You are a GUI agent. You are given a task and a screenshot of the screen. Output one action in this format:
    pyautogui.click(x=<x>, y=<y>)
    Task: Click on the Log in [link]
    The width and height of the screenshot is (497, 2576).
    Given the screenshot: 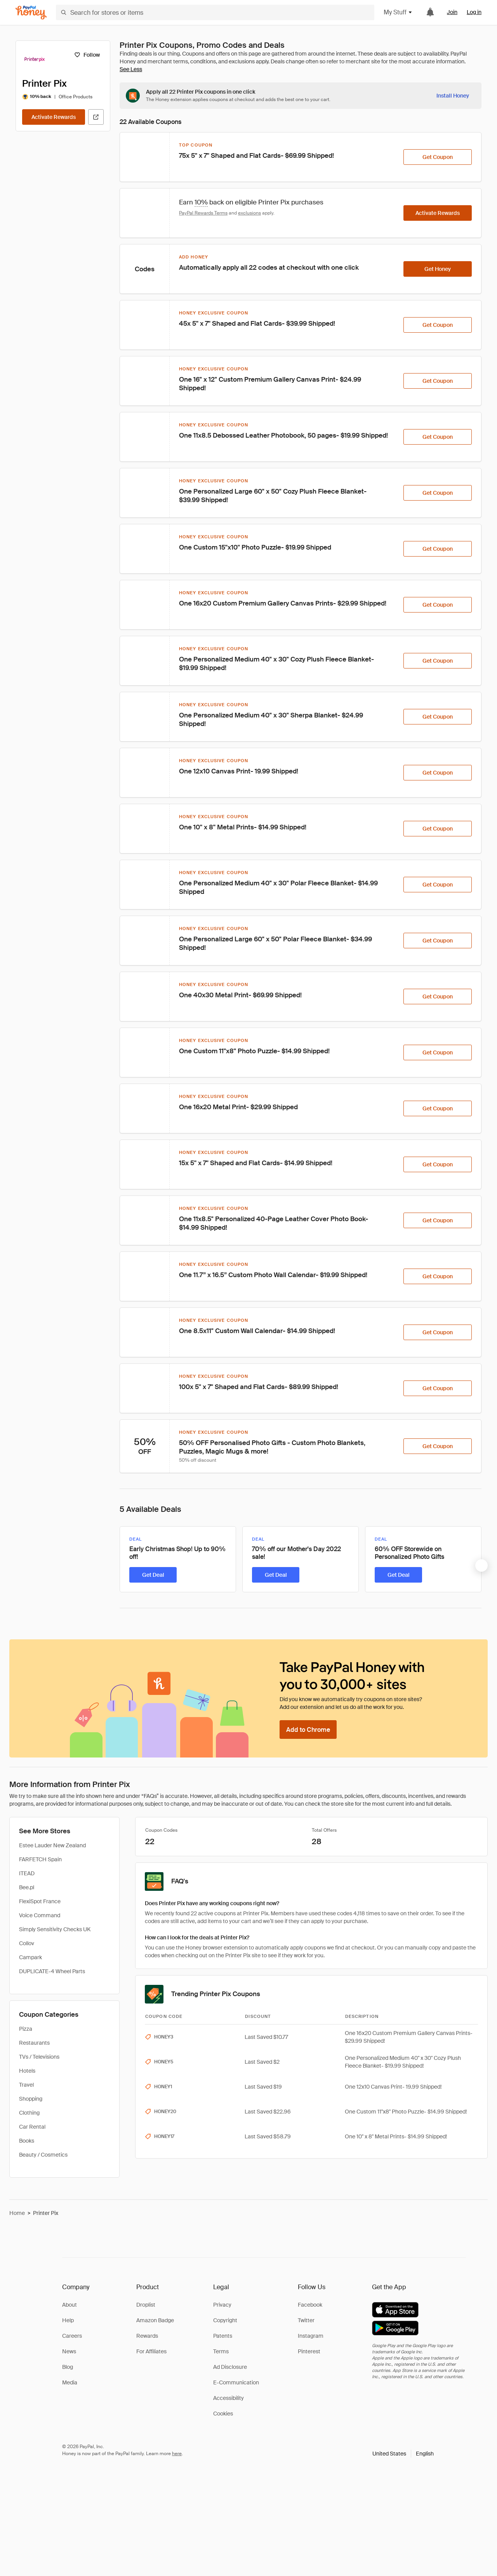 What is the action you would take?
    pyautogui.click(x=474, y=12)
    